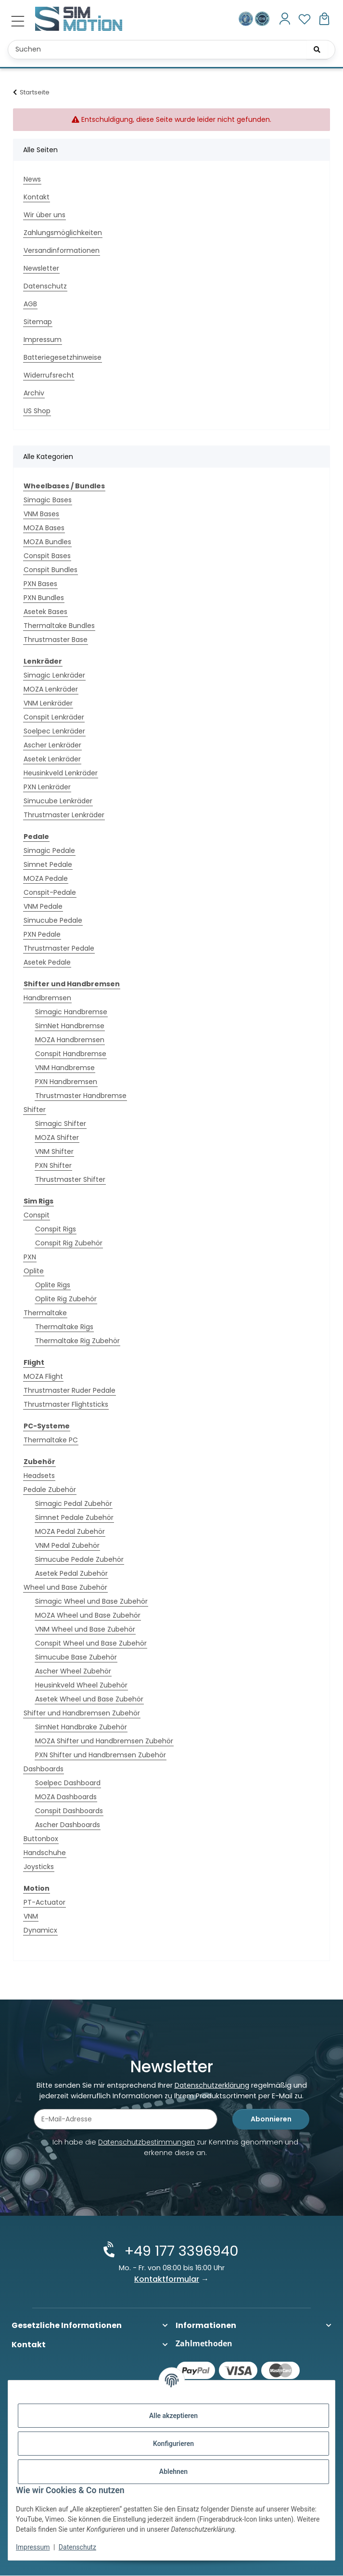 This screenshot has height=2576, width=343. What do you see at coordinates (47, 556) in the screenshot?
I see `Conspit Bases` at bounding box center [47, 556].